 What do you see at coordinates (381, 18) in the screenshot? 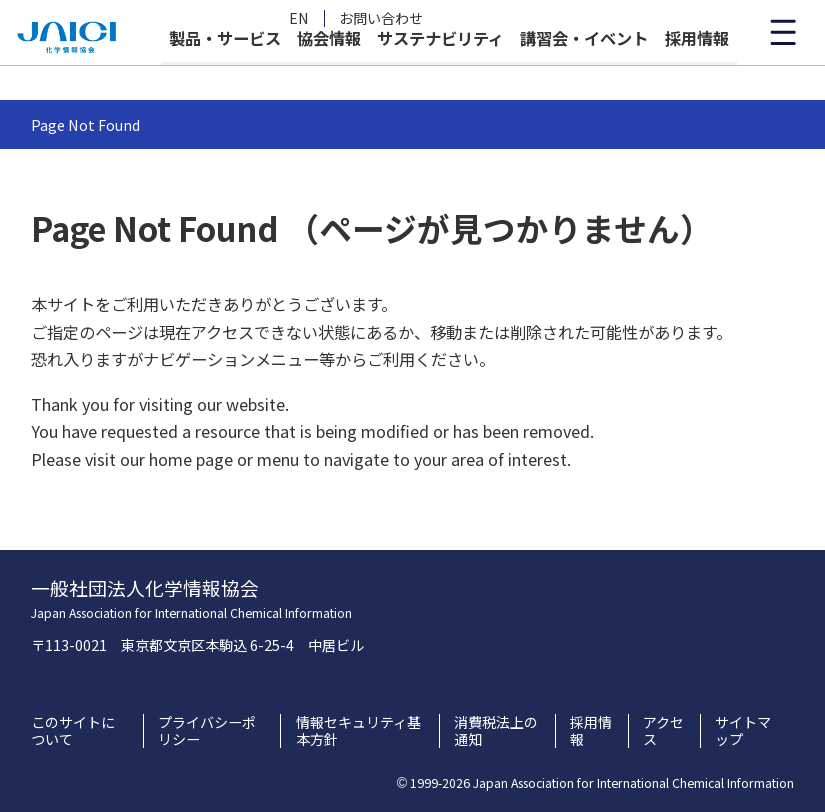
I see `お問い合わせ` at bounding box center [381, 18].